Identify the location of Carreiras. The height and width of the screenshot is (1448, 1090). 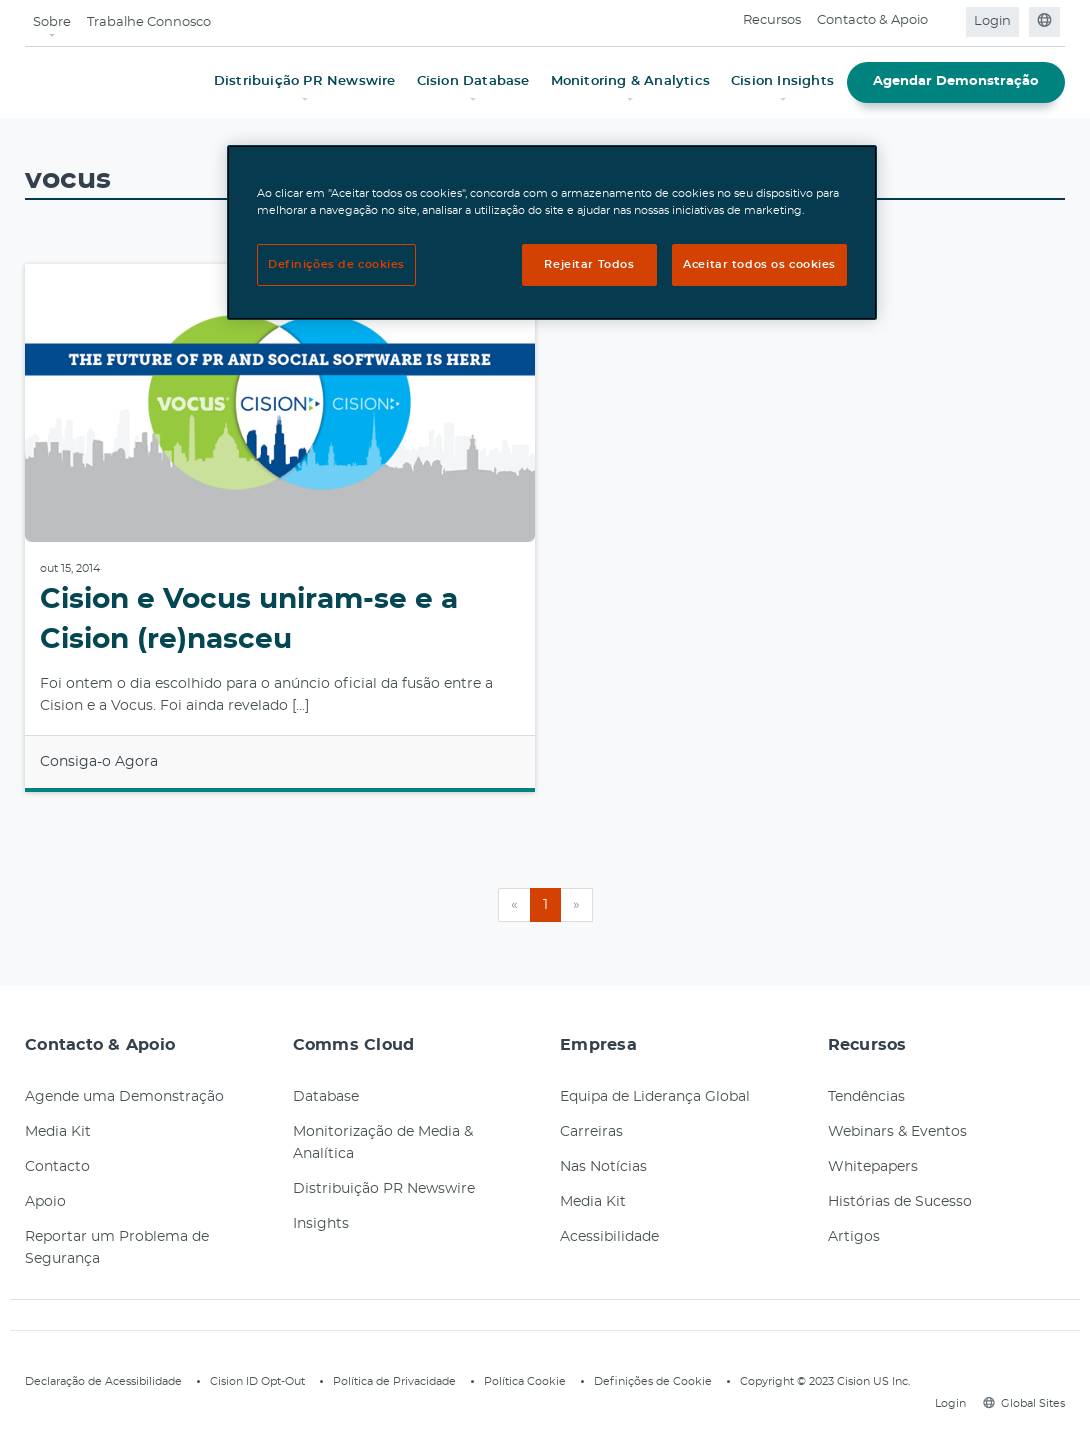
(591, 1132).